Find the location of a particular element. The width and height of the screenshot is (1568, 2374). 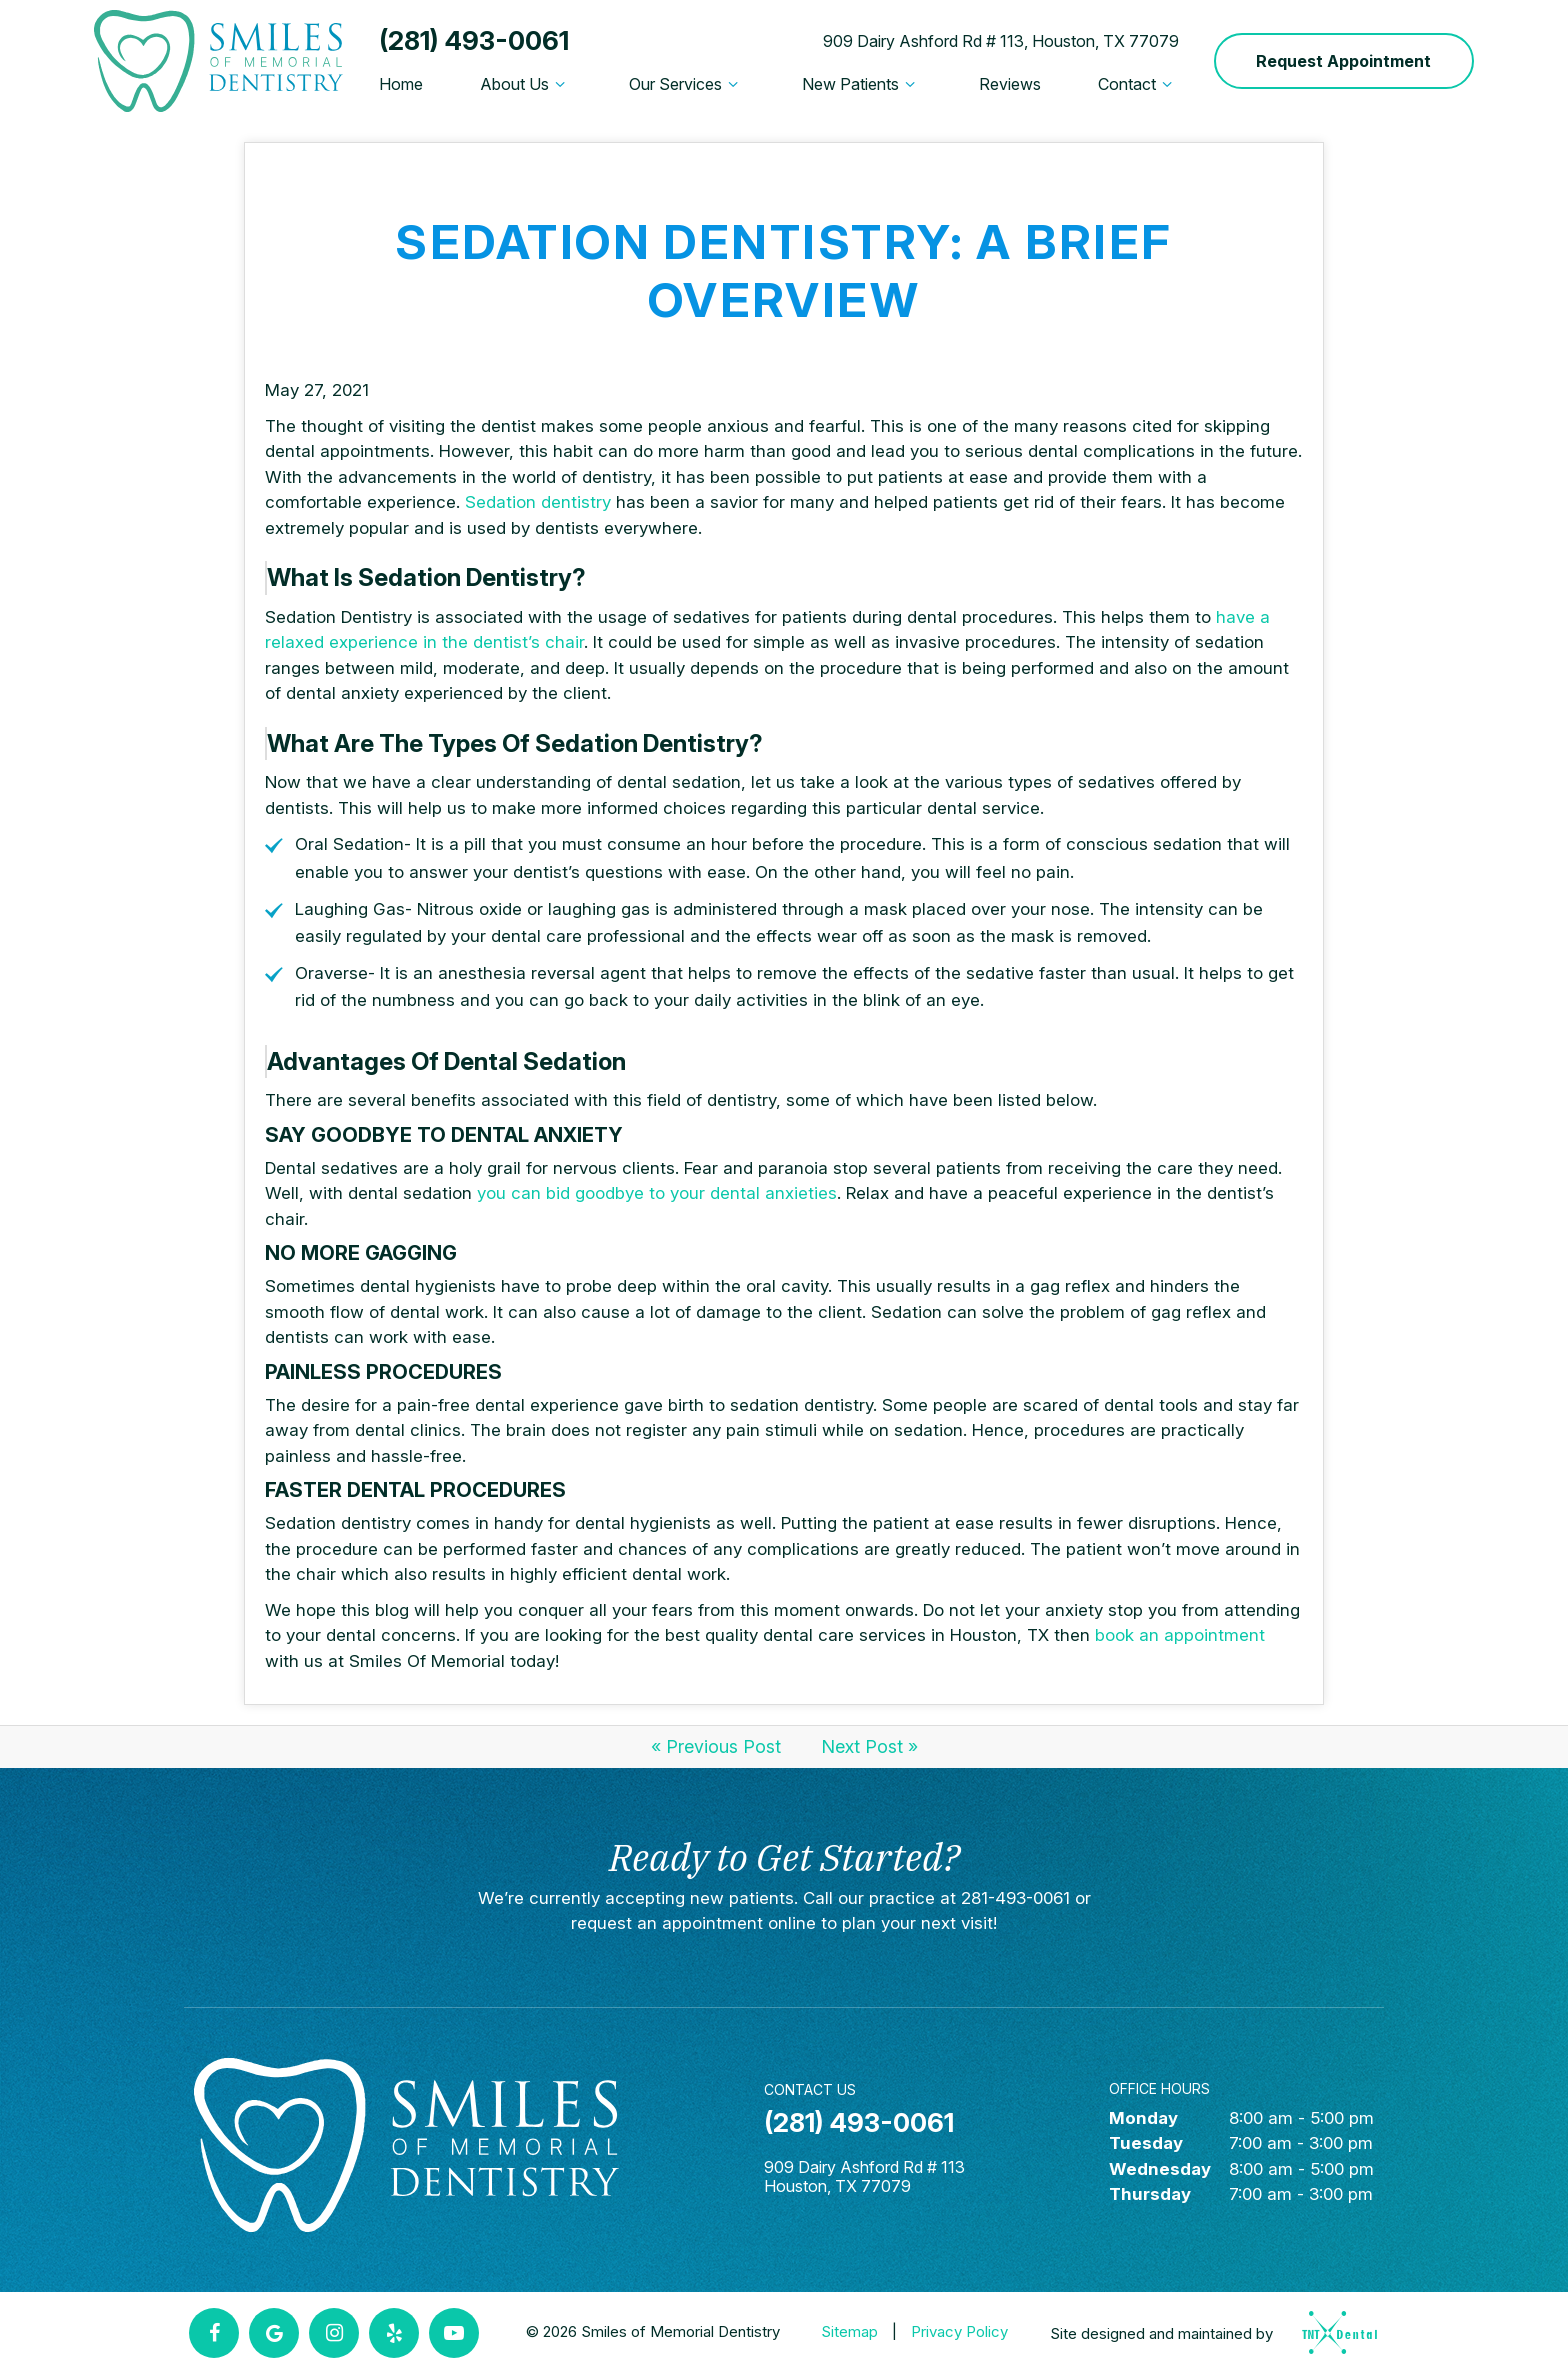

Sedation dentistry is located at coordinates (538, 502).